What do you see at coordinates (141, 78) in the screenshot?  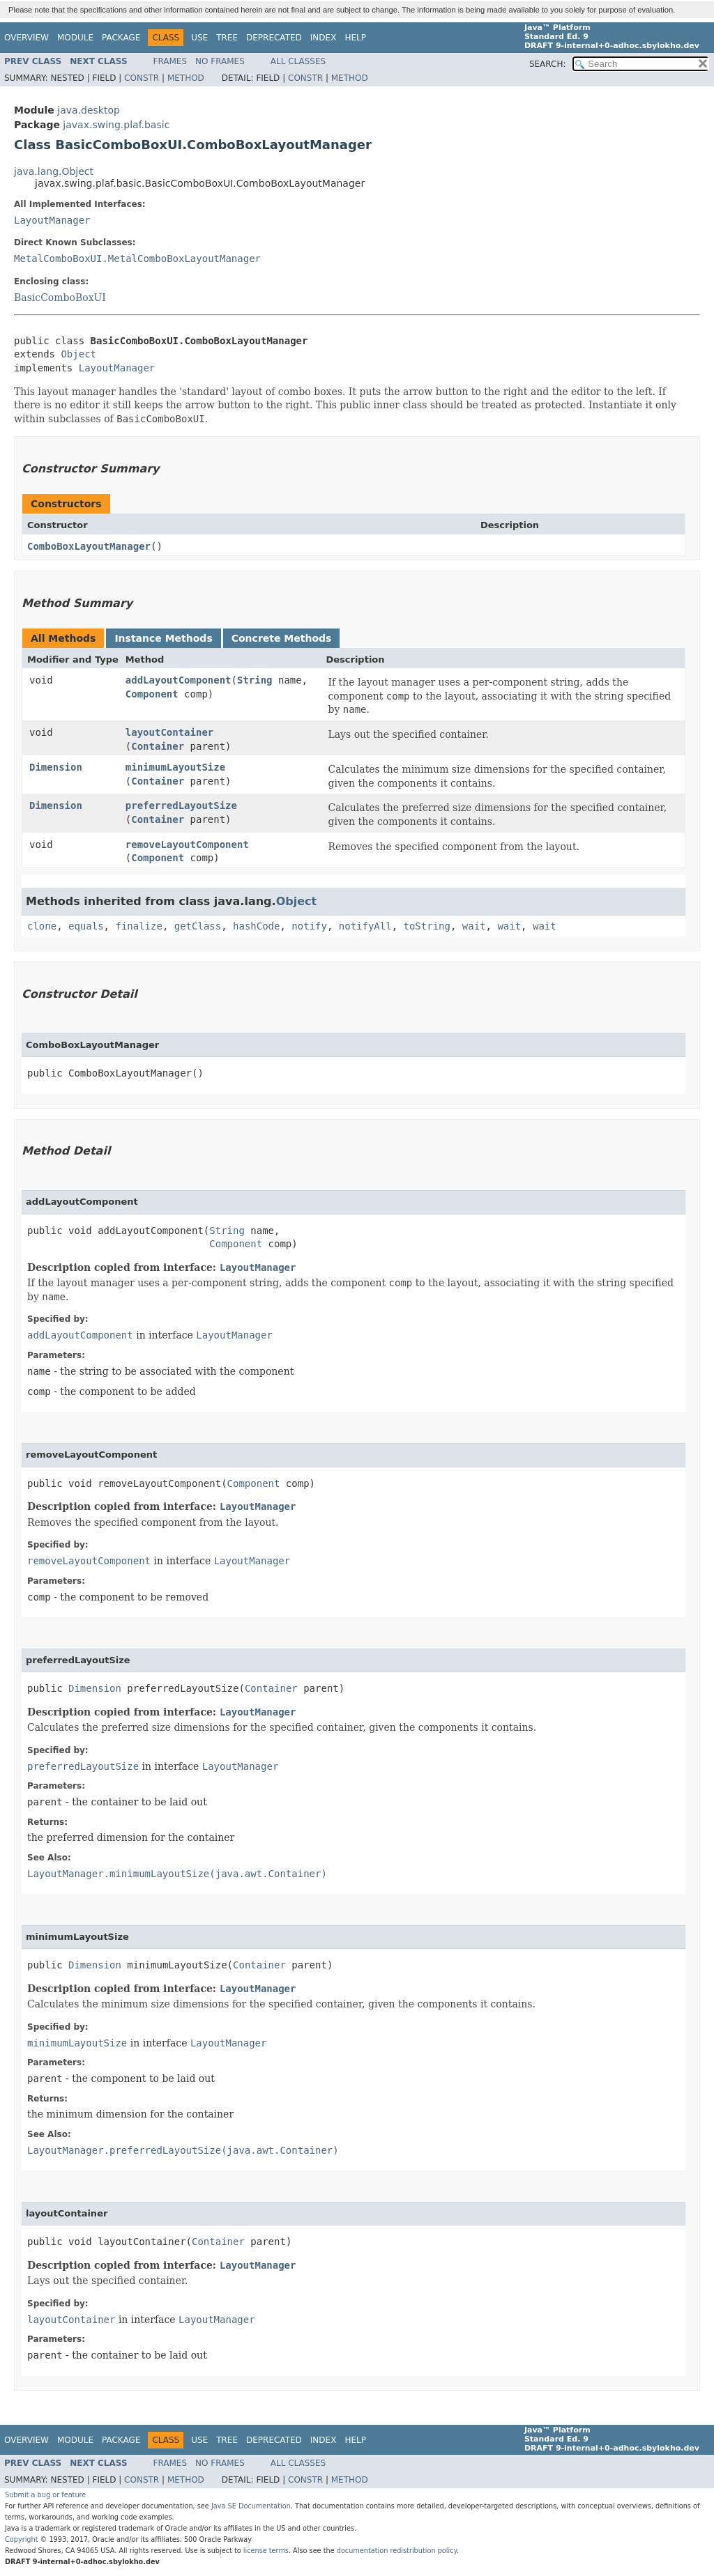 I see `Constr` at bounding box center [141, 78].